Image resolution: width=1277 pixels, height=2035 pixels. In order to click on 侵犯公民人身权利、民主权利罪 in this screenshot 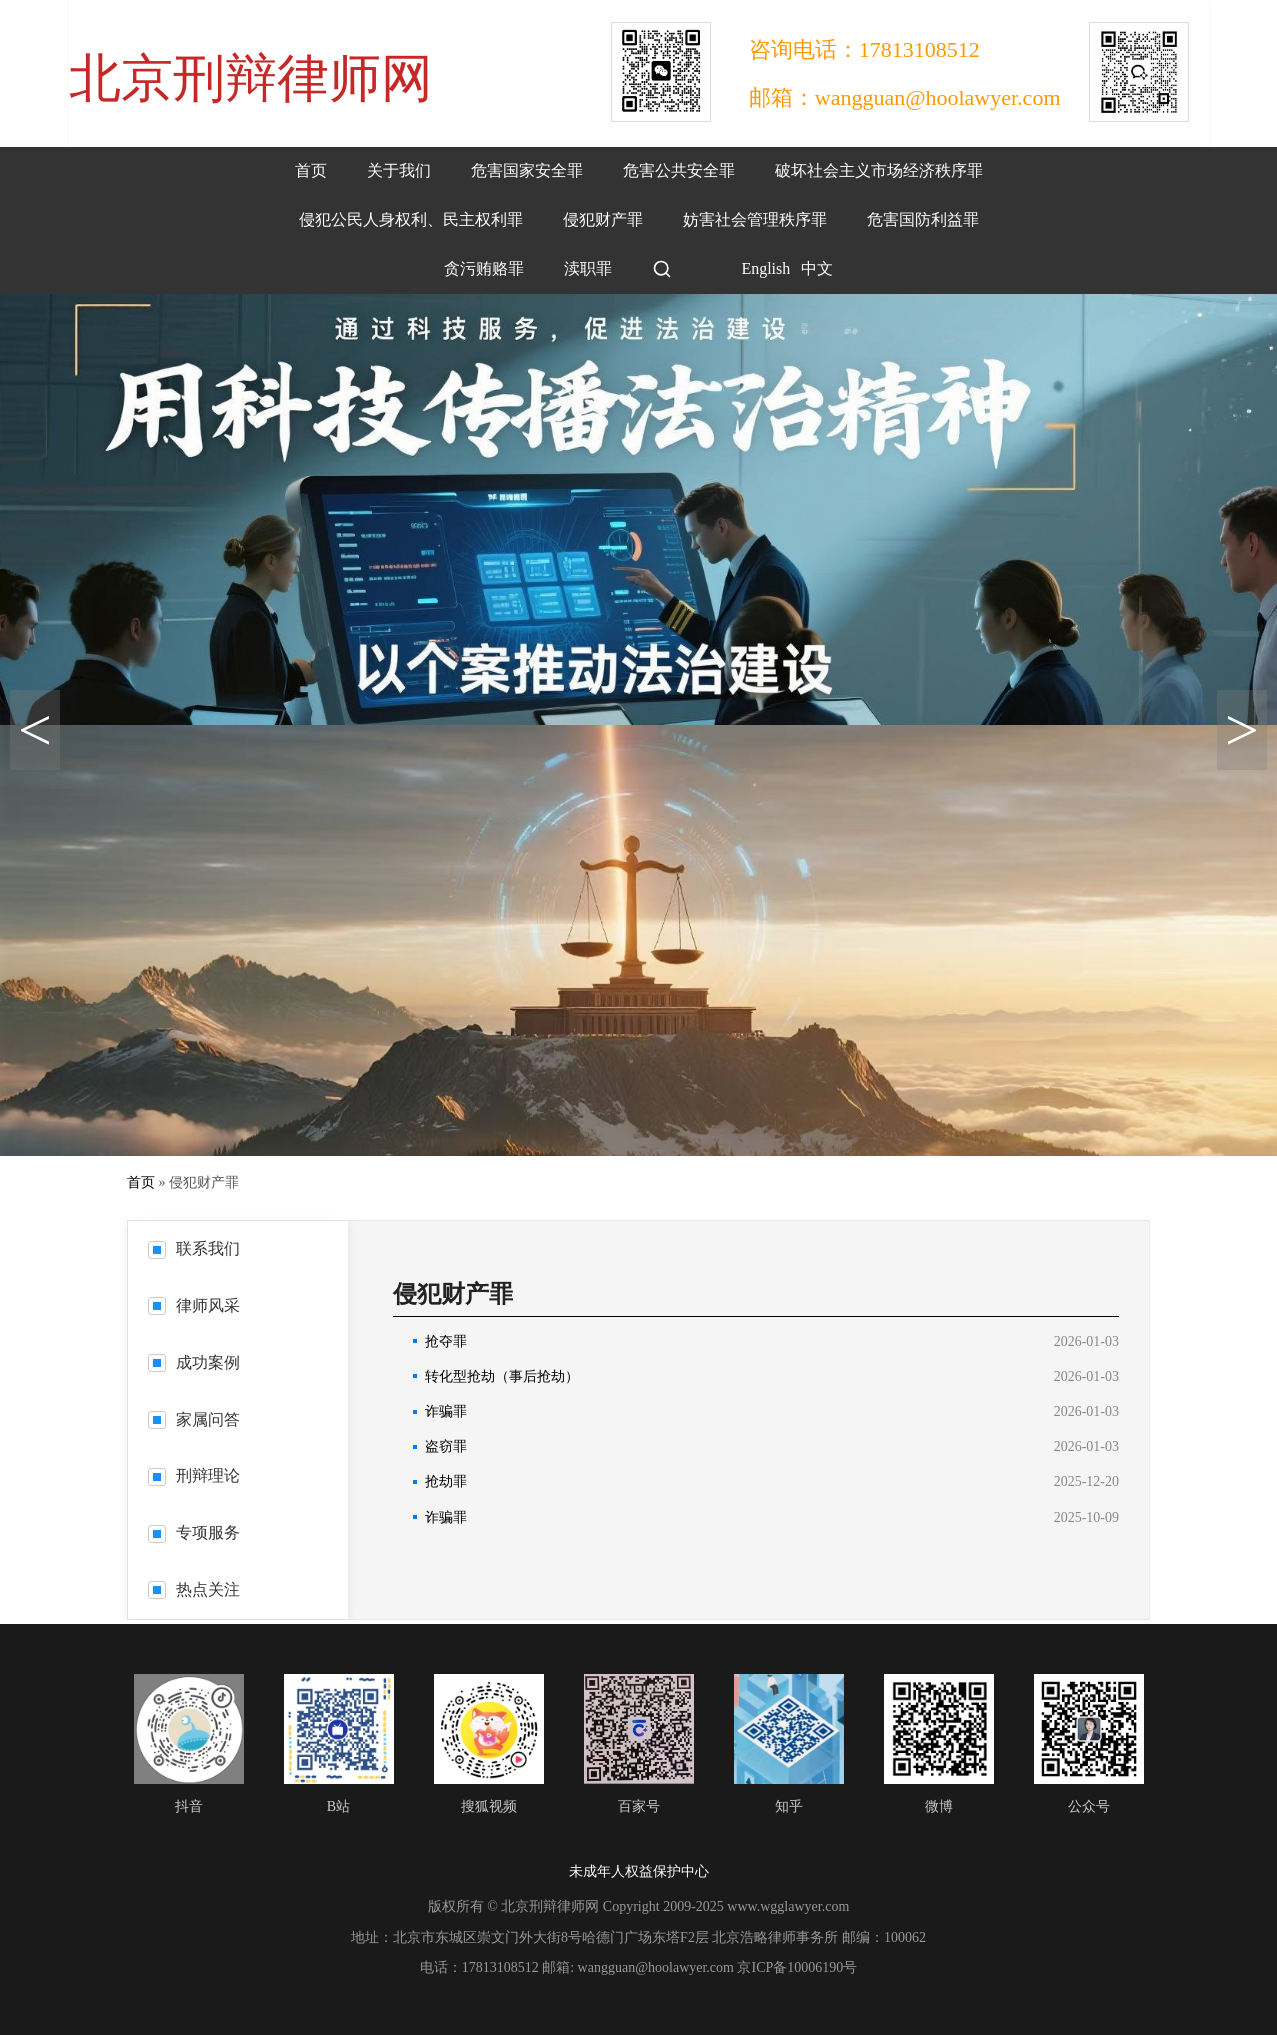, I will do `click(411, 219)`.